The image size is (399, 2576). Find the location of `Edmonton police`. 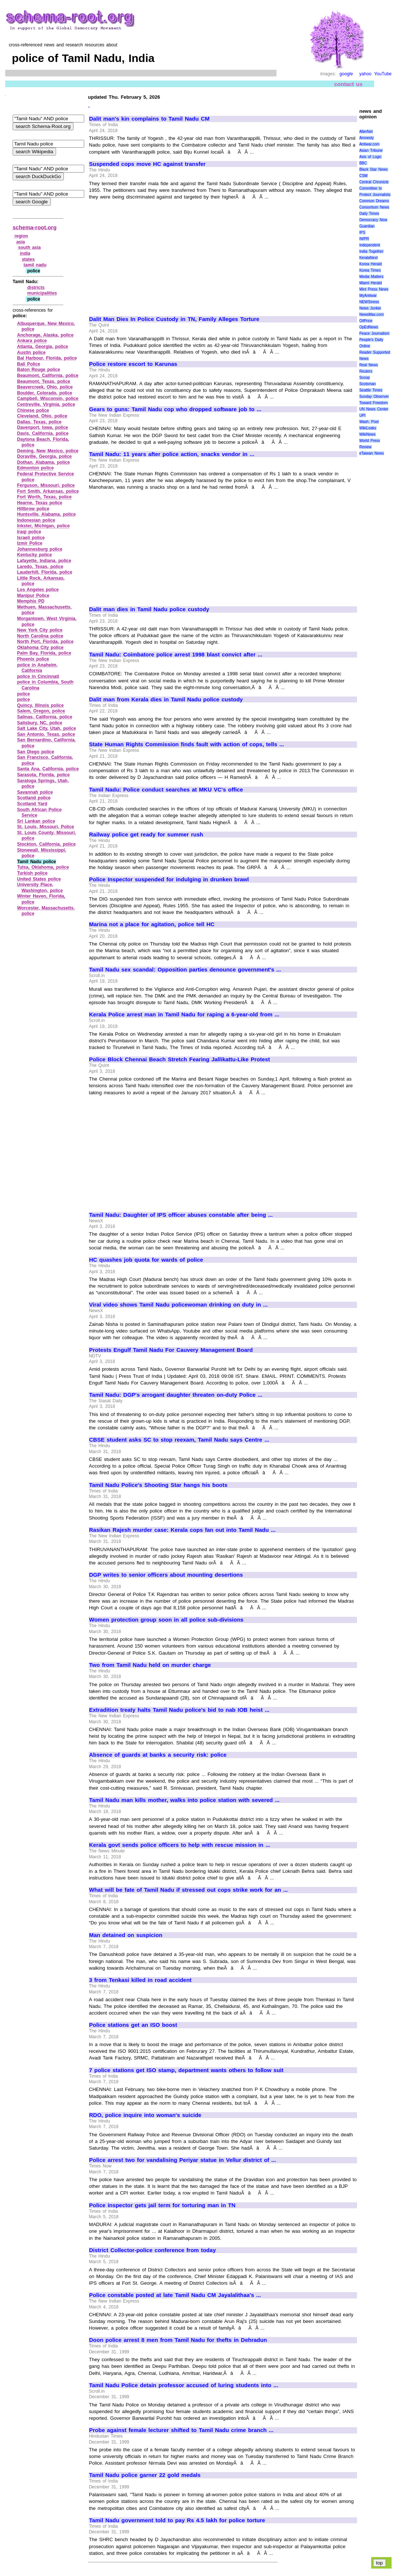

Edmonton police is located at coordinates (35, 468).